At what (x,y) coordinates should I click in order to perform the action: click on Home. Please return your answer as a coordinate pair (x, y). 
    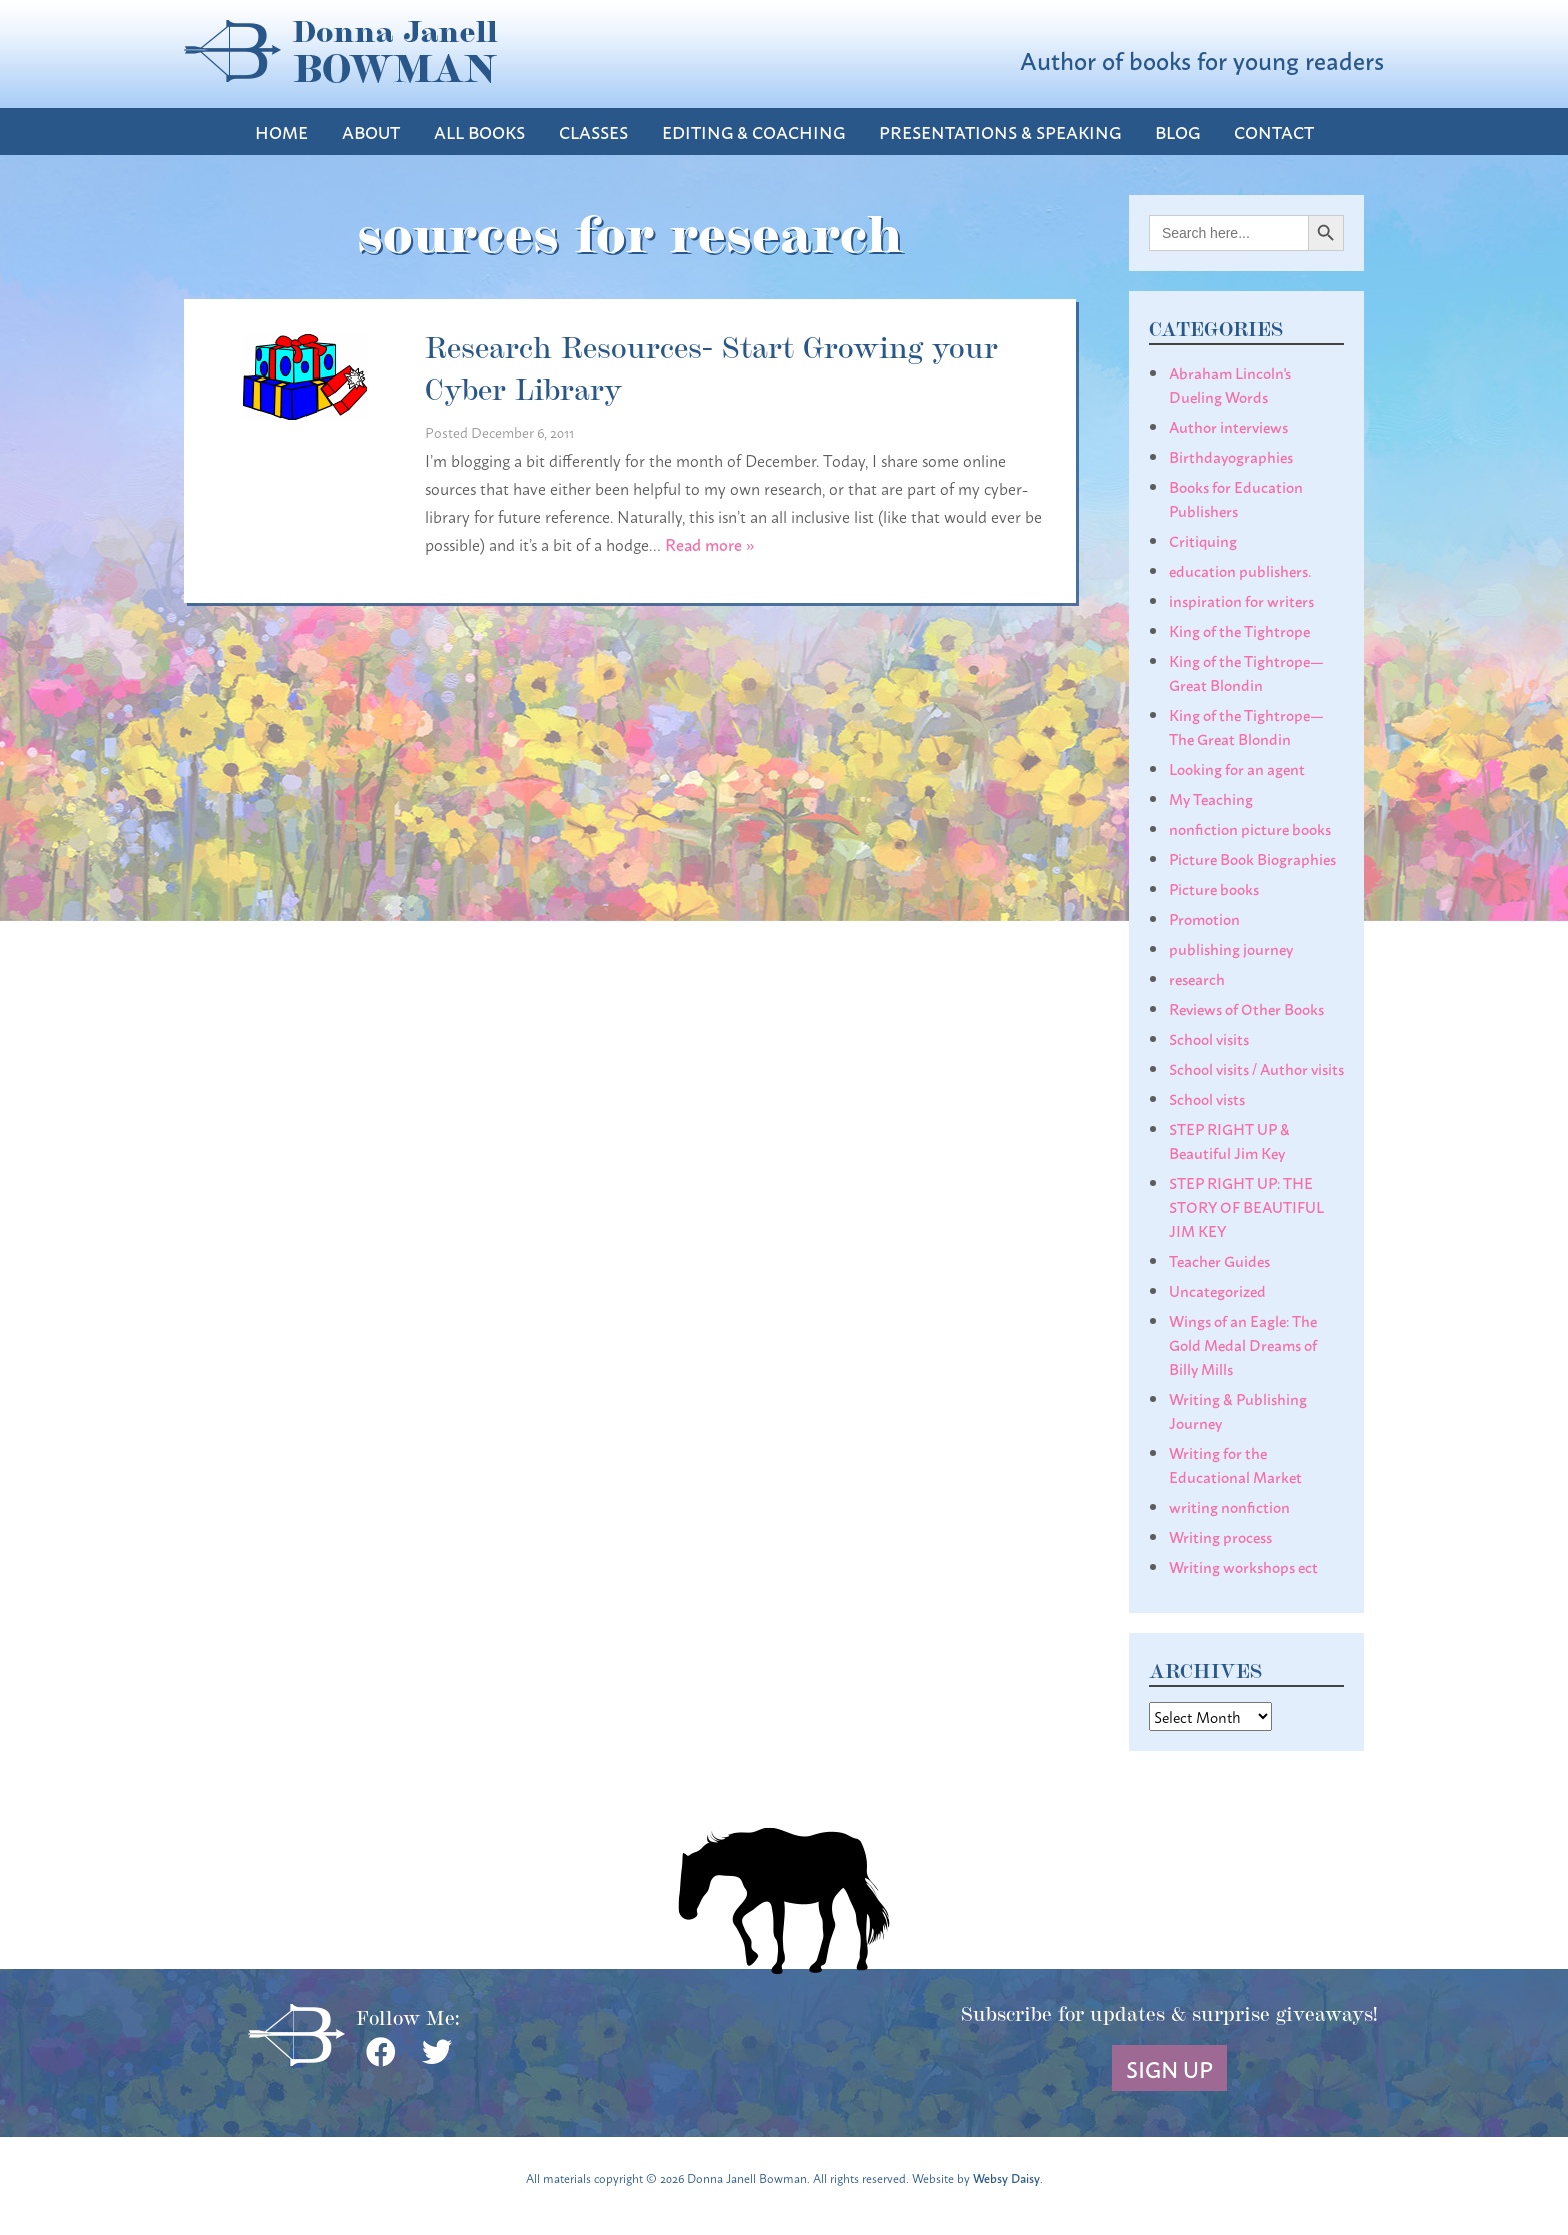
    Looking at the image, I should click on (281, 131).